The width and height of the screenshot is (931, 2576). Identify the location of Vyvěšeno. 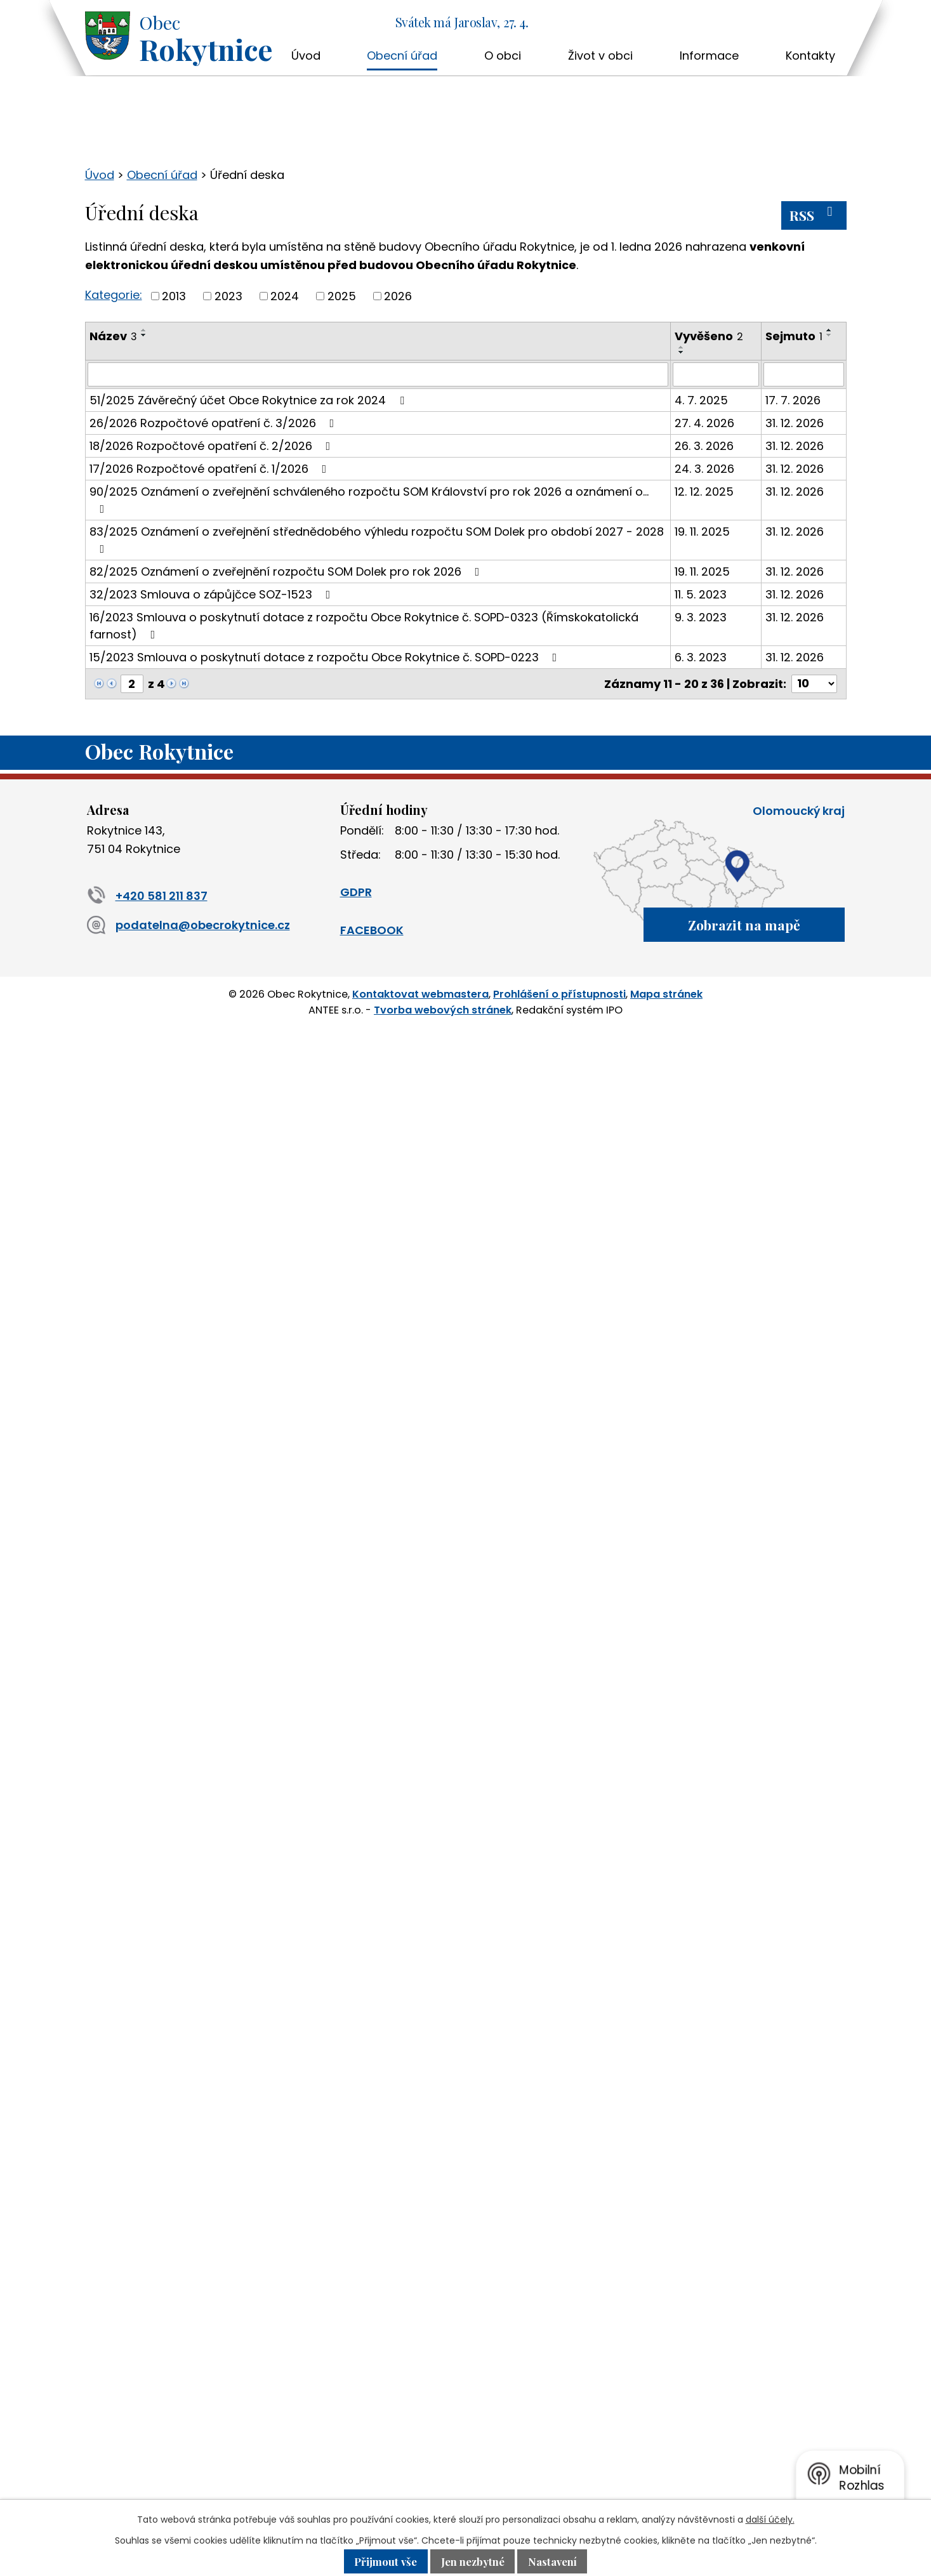
(709, 336).